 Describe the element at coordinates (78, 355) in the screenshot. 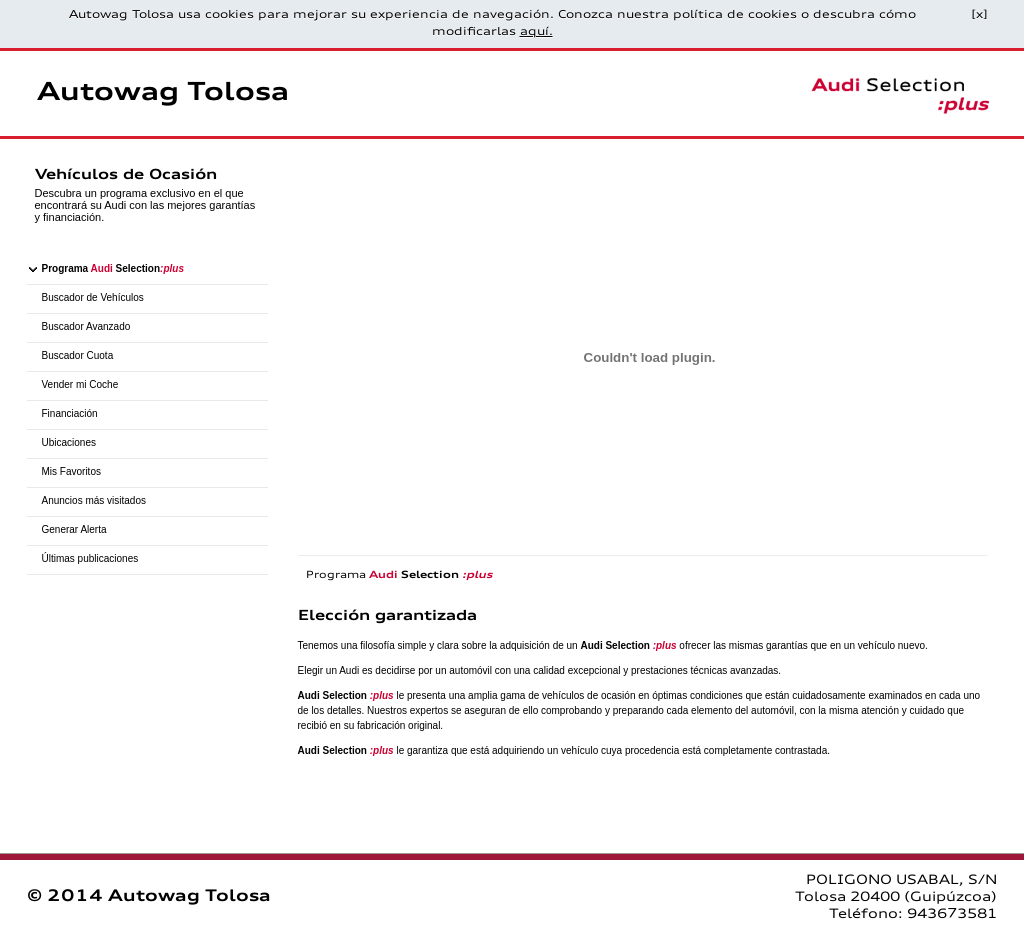

I see `Buscador Cuota` at that location.